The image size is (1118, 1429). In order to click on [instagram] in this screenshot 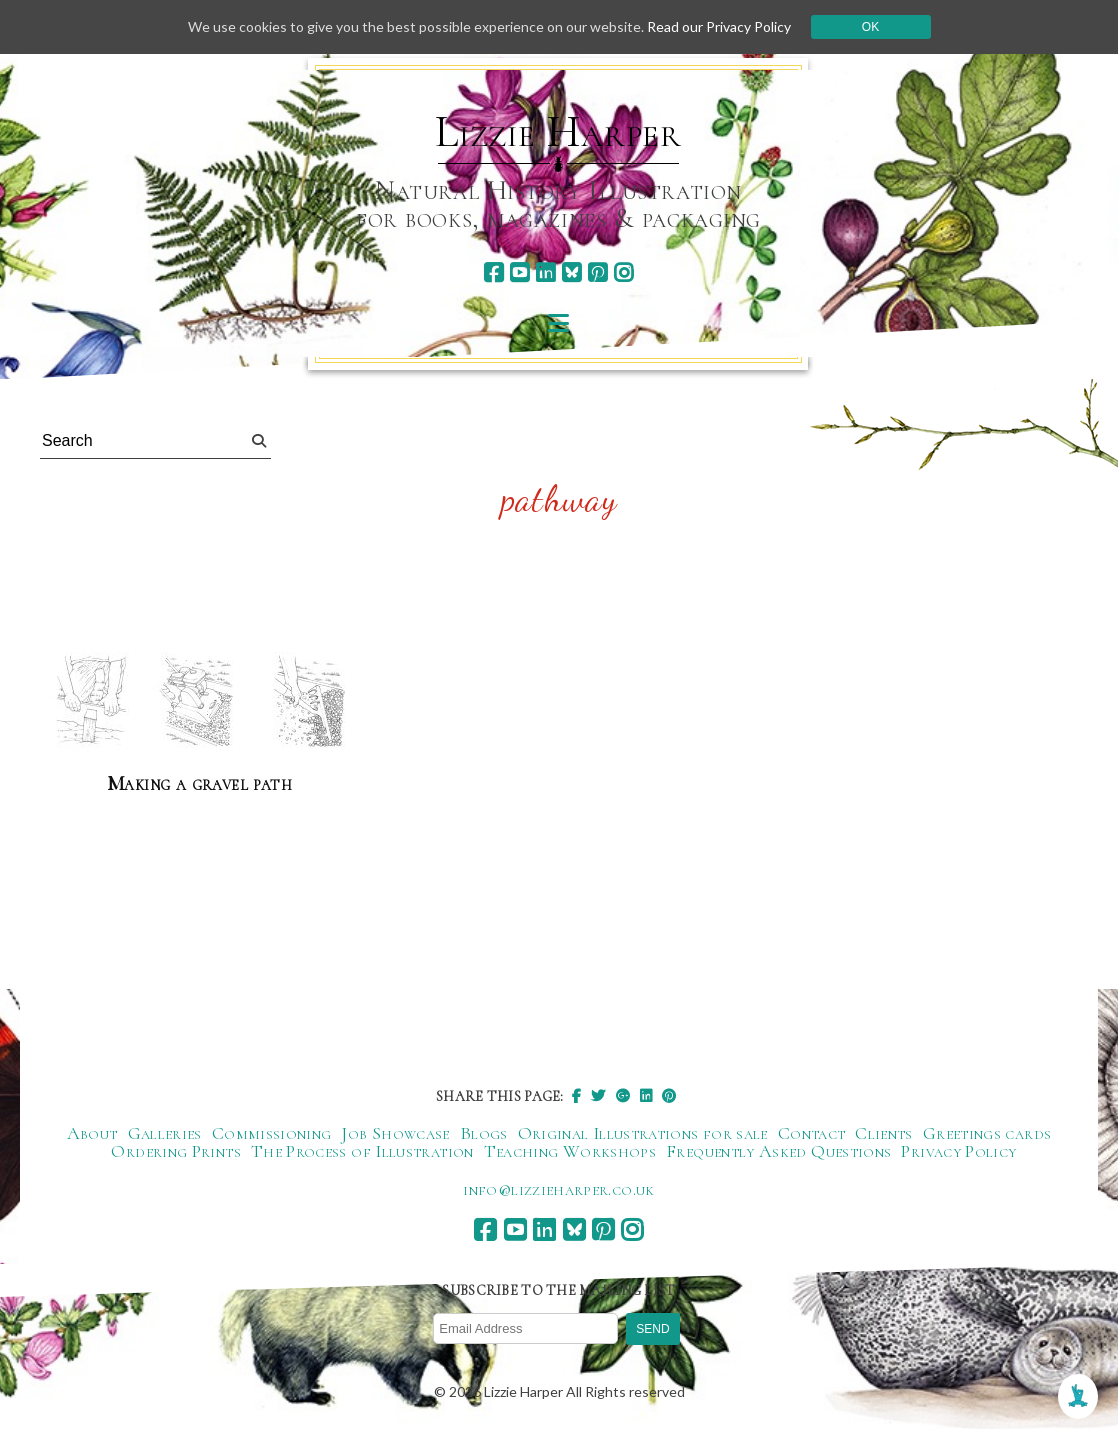, I will do `click(623, 272)`.